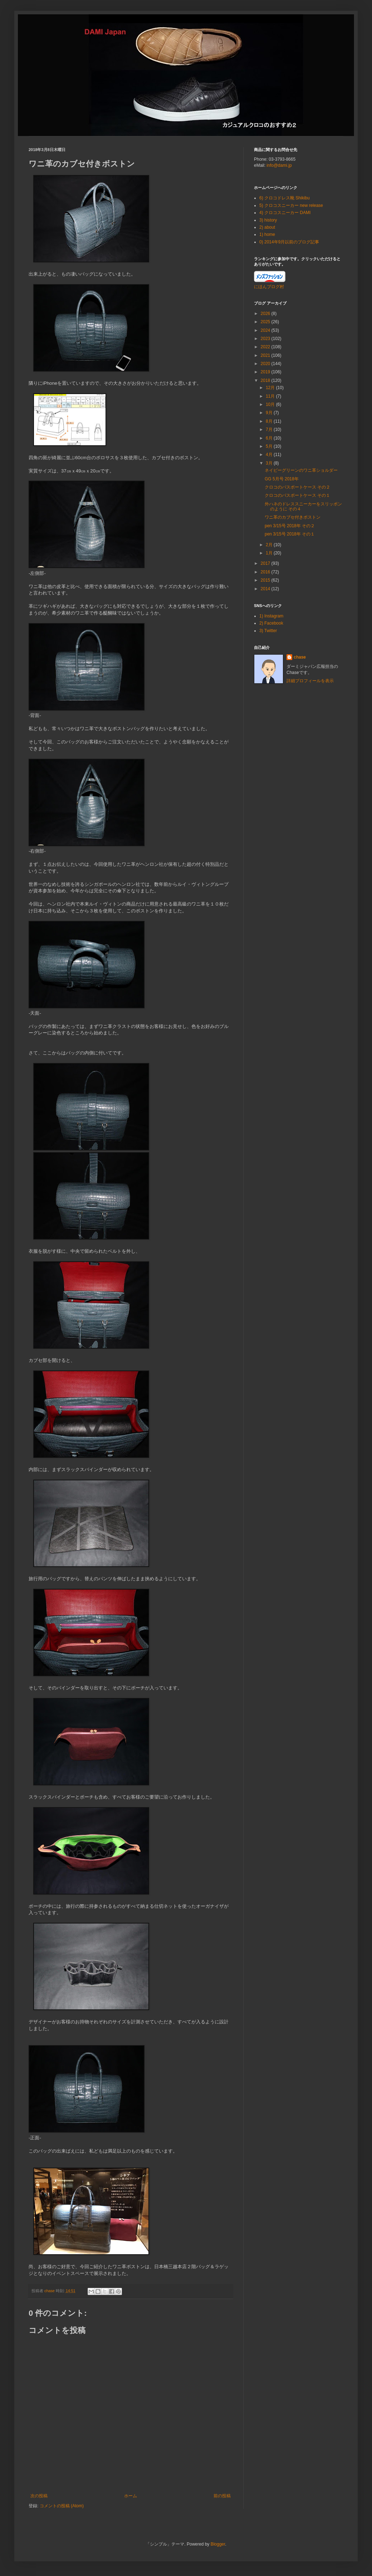 The image size is (372, 2576). Describe the element at coordinates (222, 2495) in the screenshot. I see `前の投稿` at that location.